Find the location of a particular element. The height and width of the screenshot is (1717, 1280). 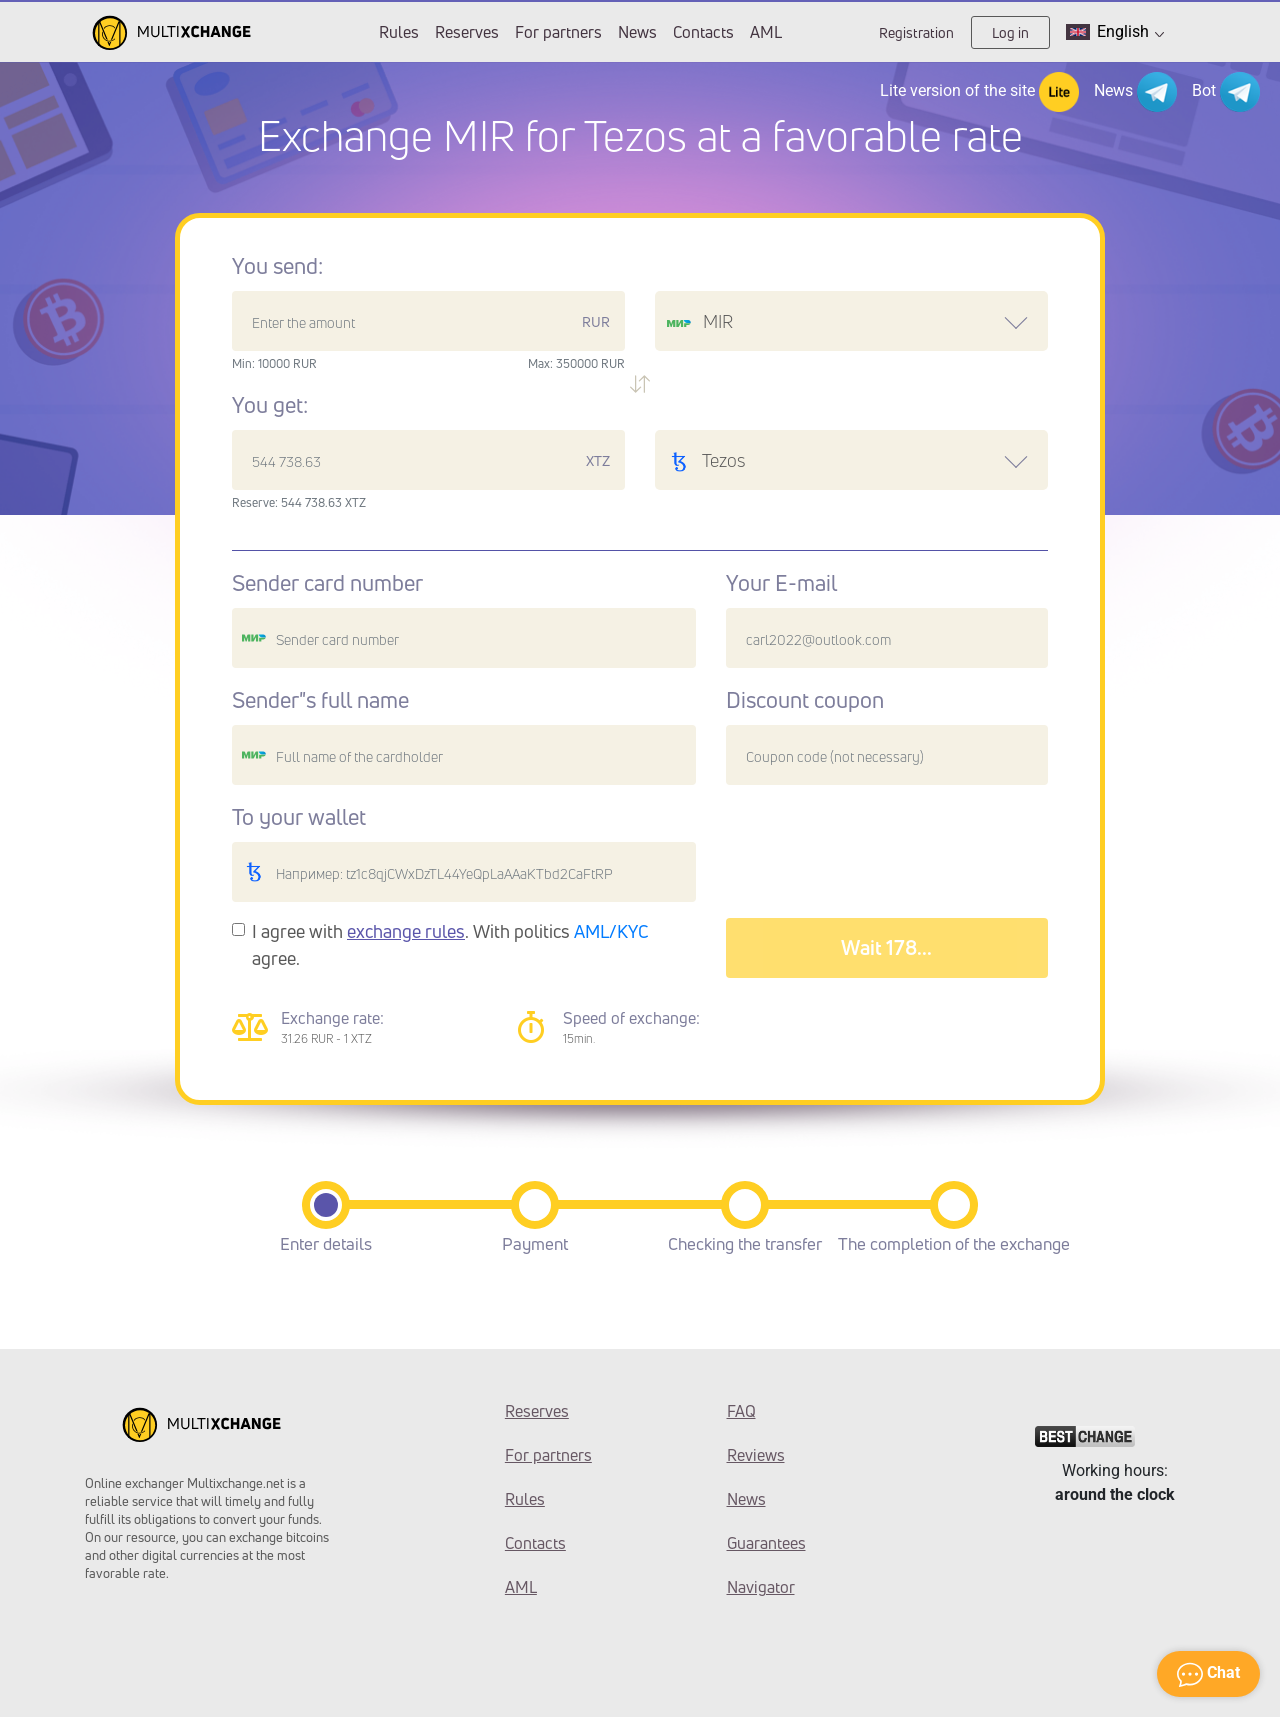

Sender card number is located at coordinates (327, 583).